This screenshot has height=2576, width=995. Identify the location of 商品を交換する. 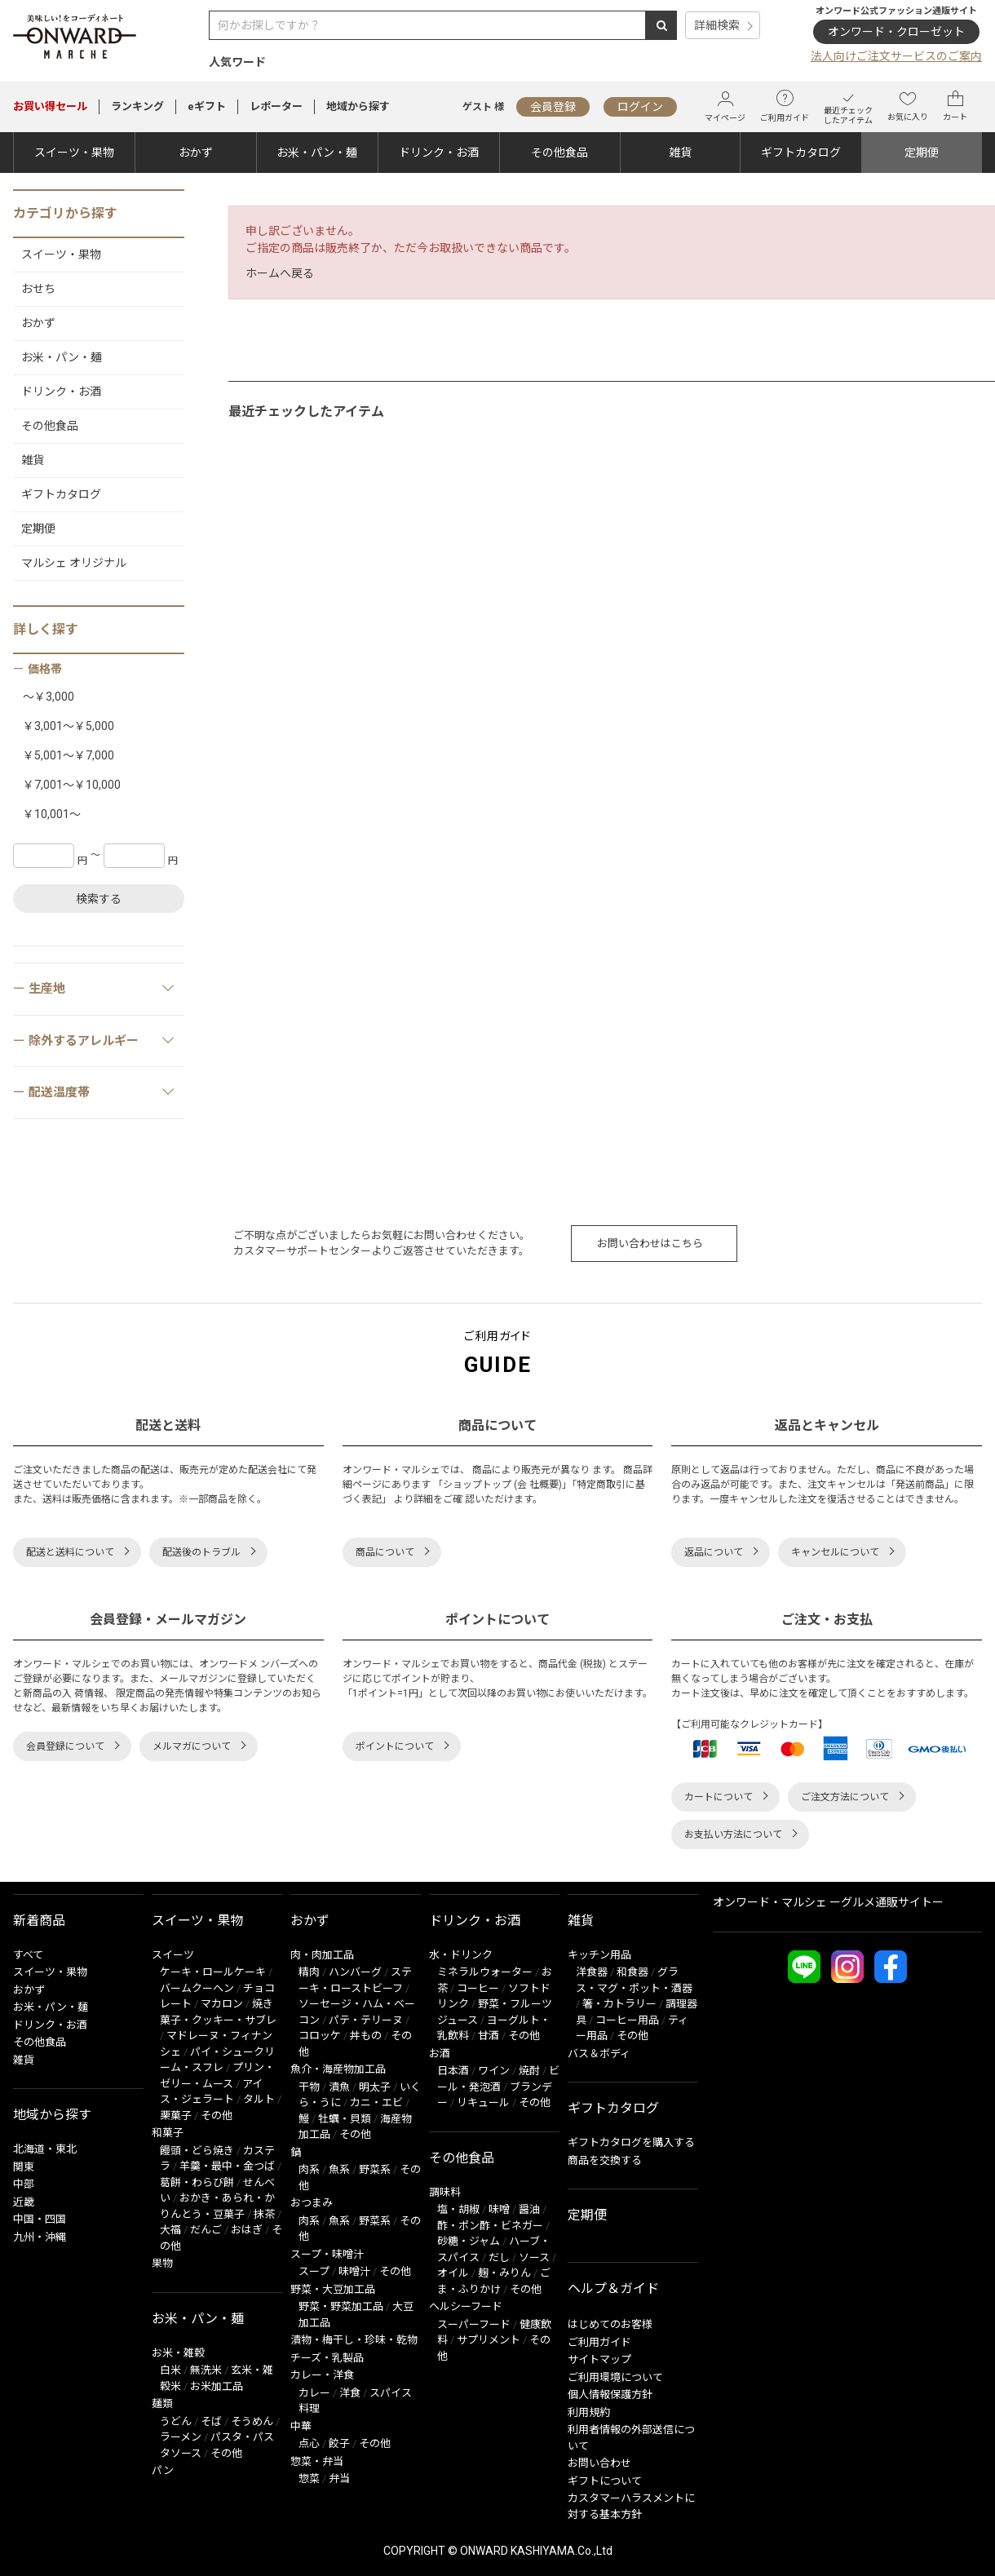
(605, 2160).